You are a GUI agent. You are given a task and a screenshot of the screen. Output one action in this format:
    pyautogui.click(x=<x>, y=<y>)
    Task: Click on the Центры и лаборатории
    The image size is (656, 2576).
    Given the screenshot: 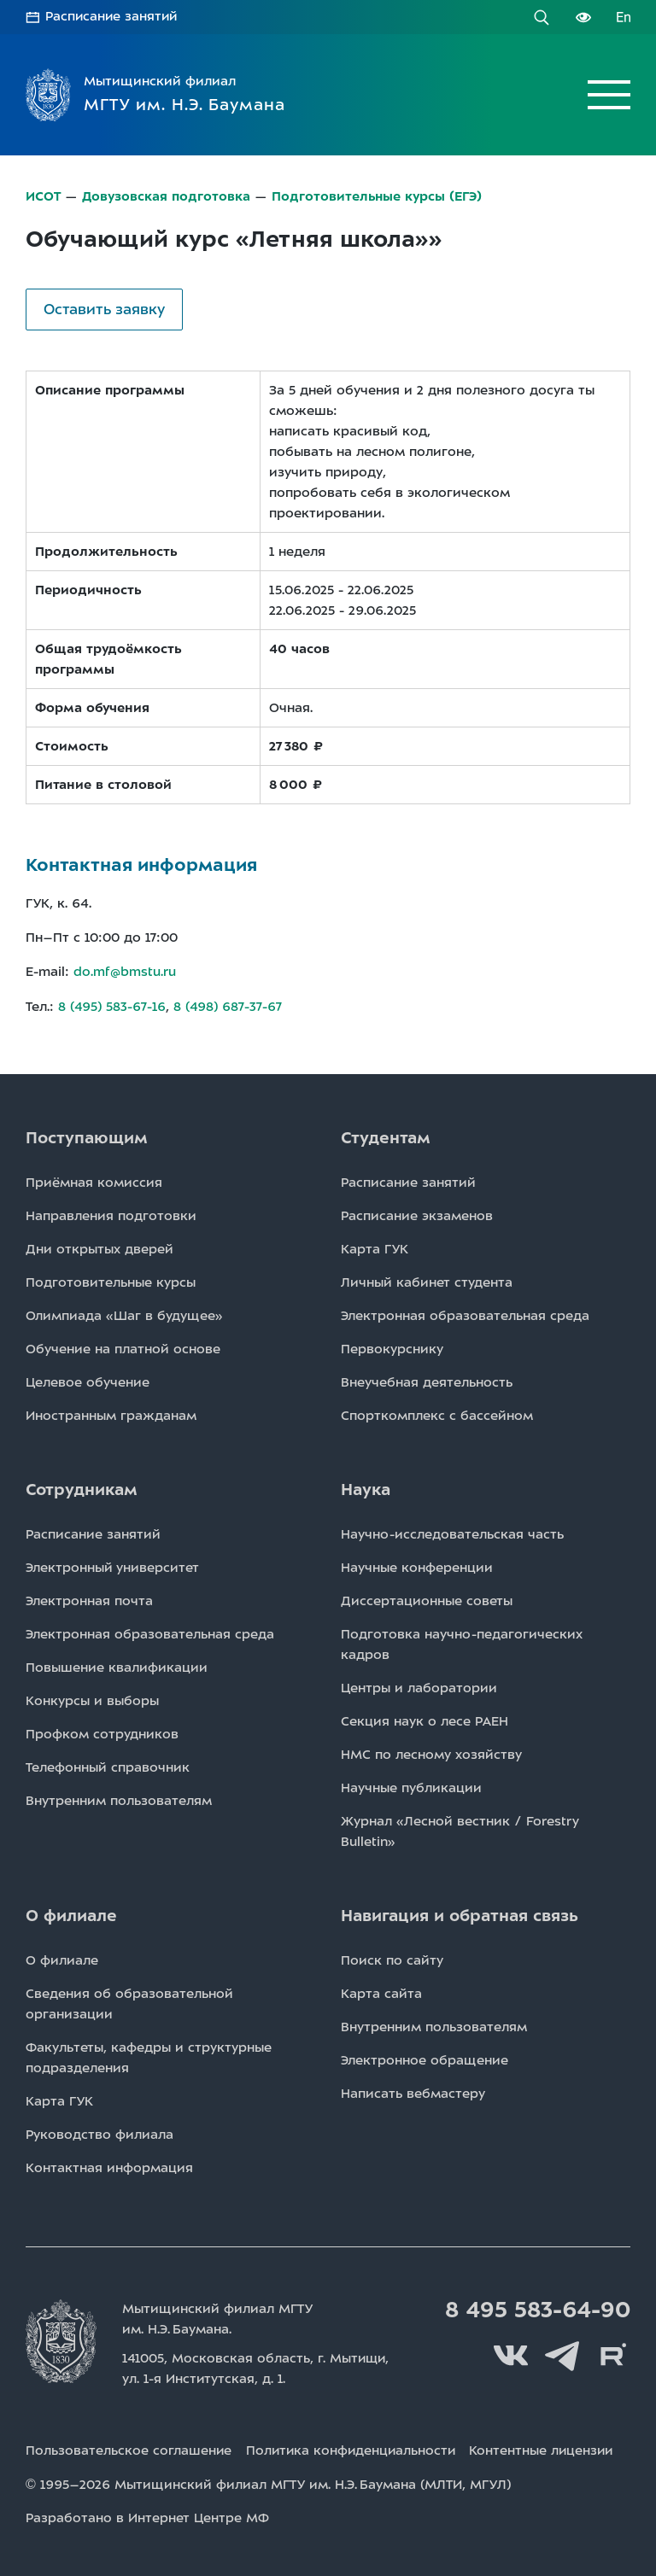 What is the action you would take?
    pyautogui.click(x=419, y=1685)
    